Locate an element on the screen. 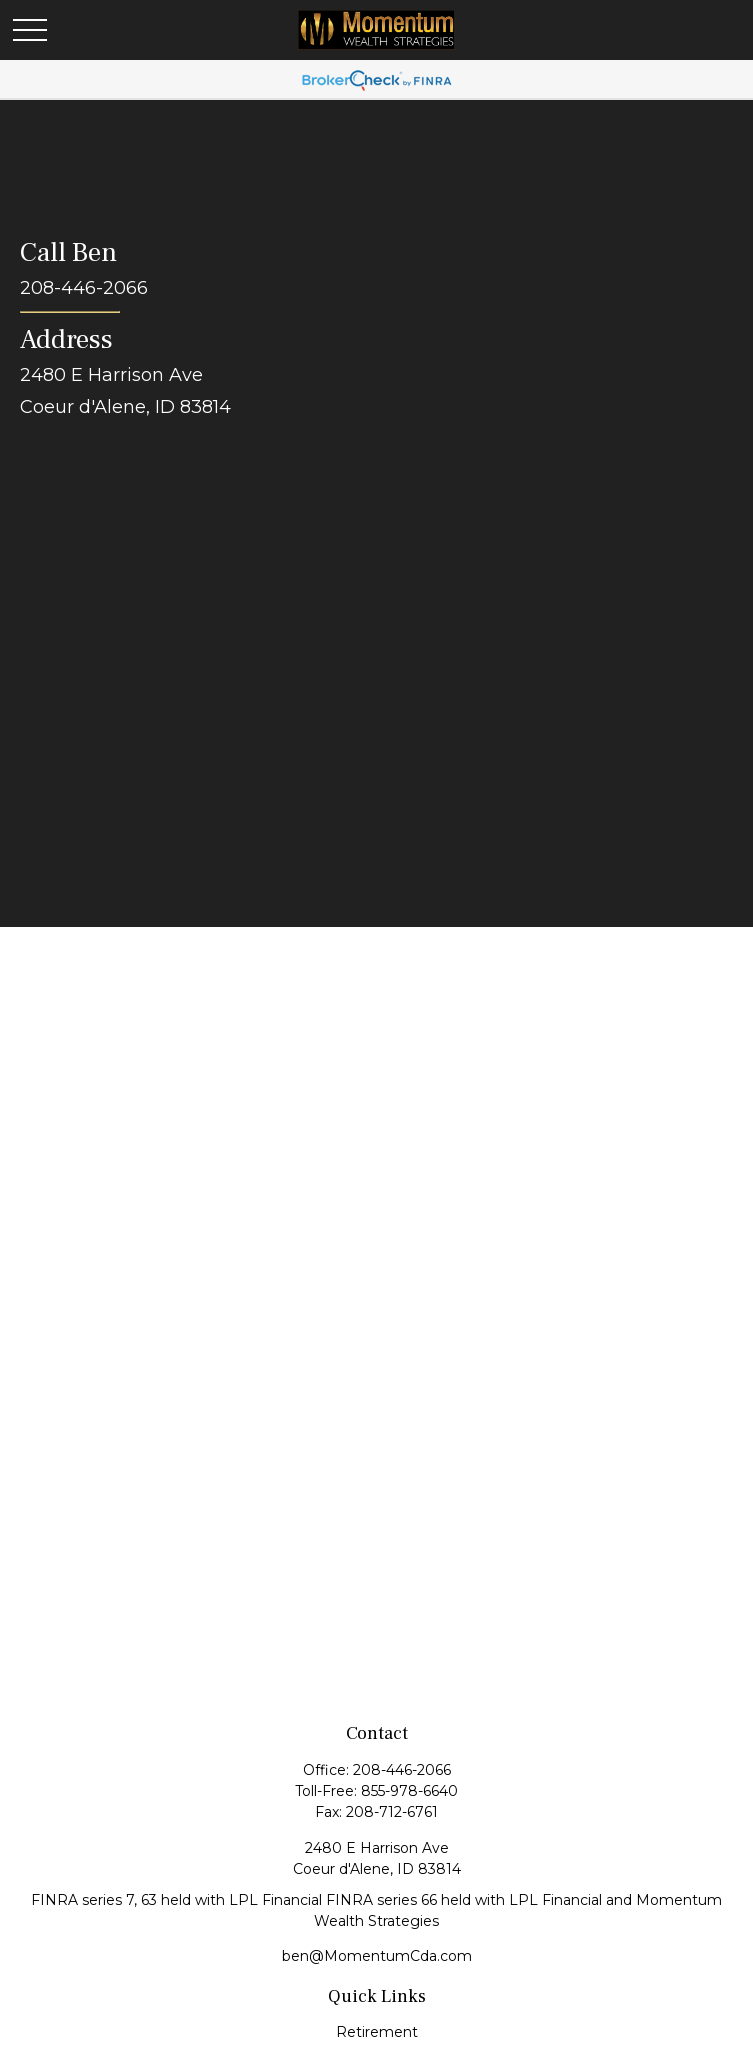  855-978-6640 is located at coordinates (409, 1791).